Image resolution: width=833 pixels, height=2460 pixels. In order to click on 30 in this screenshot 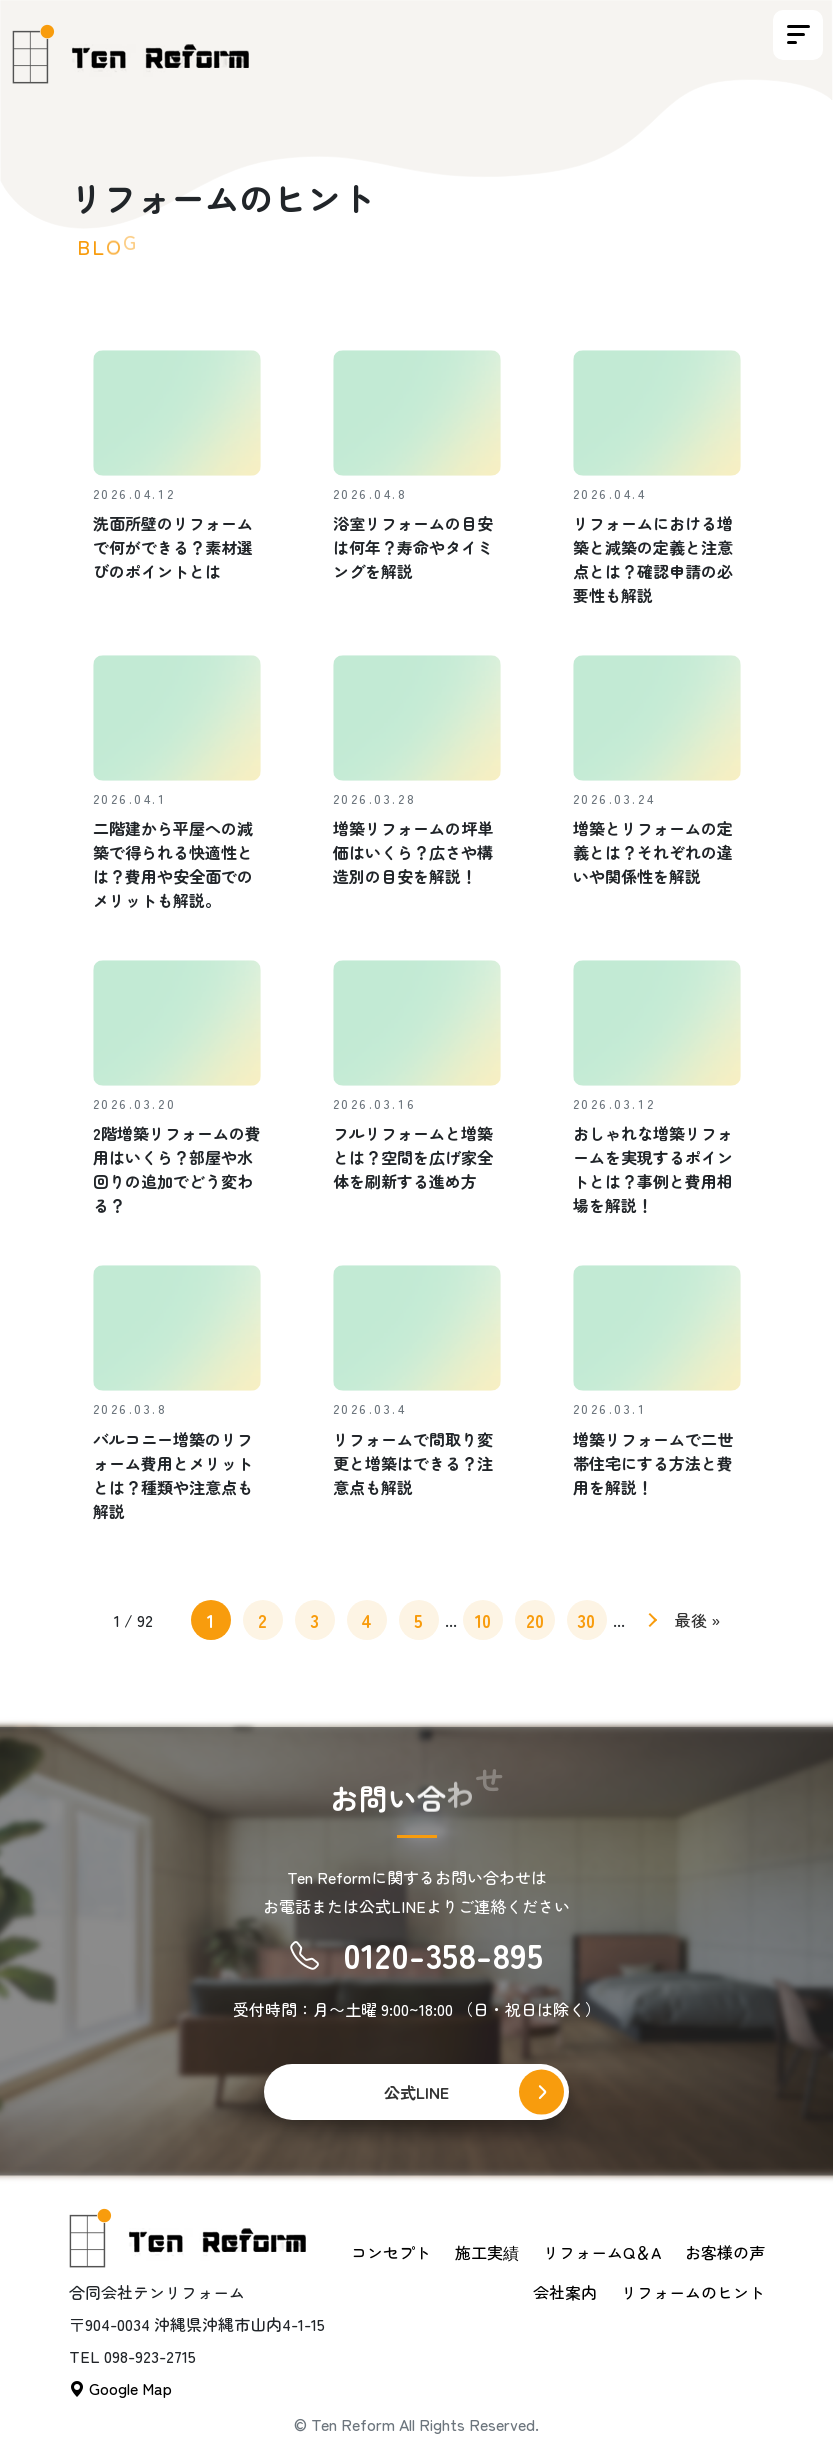, I will do `click(586, 1620)`.